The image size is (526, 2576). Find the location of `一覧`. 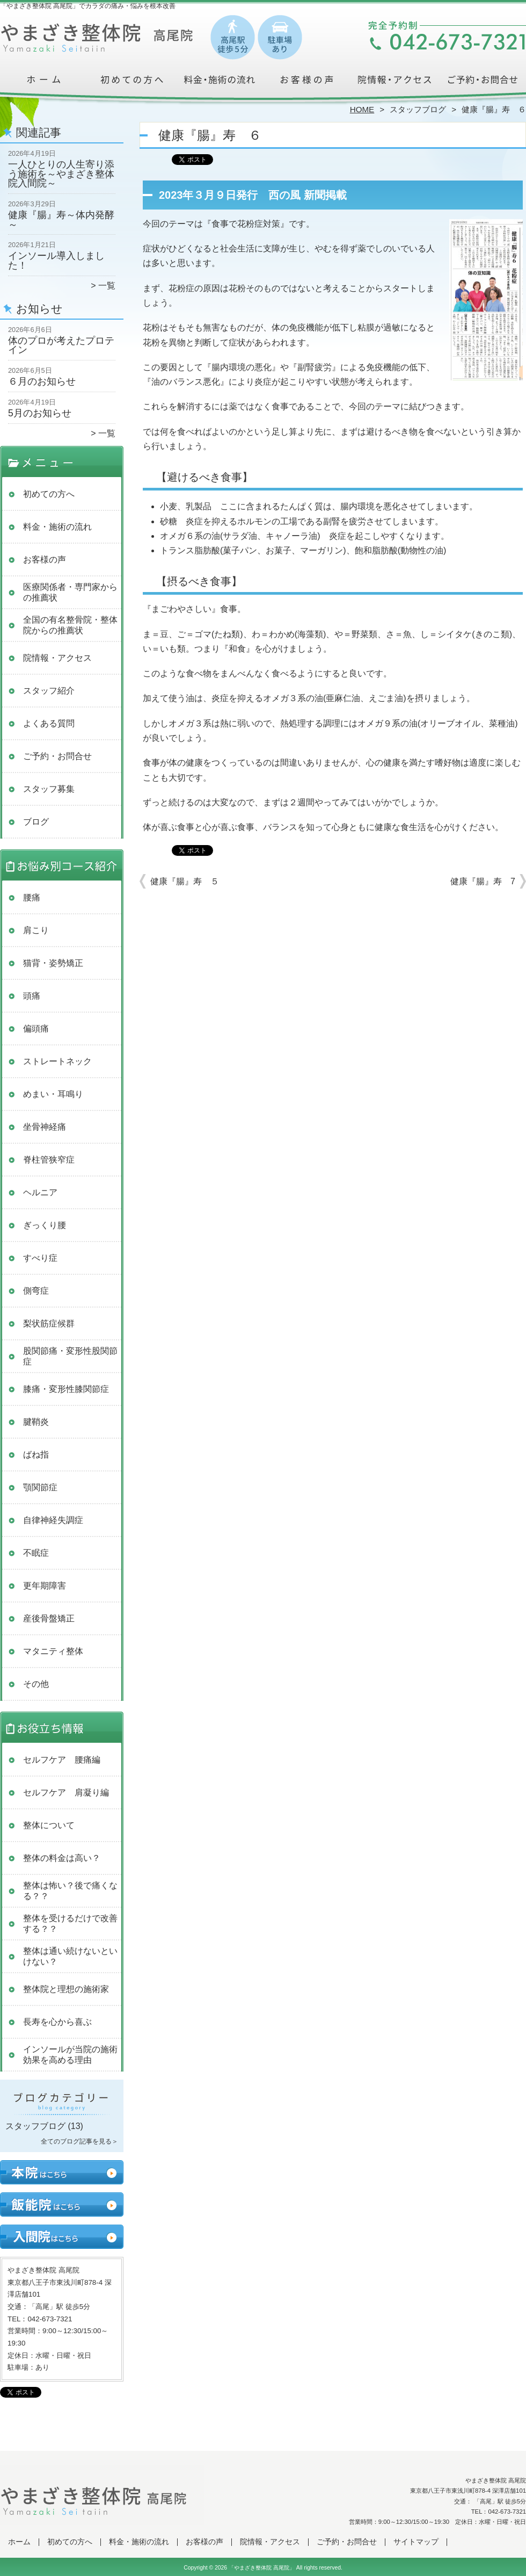

一覧 is located at coordinates (106, 285).